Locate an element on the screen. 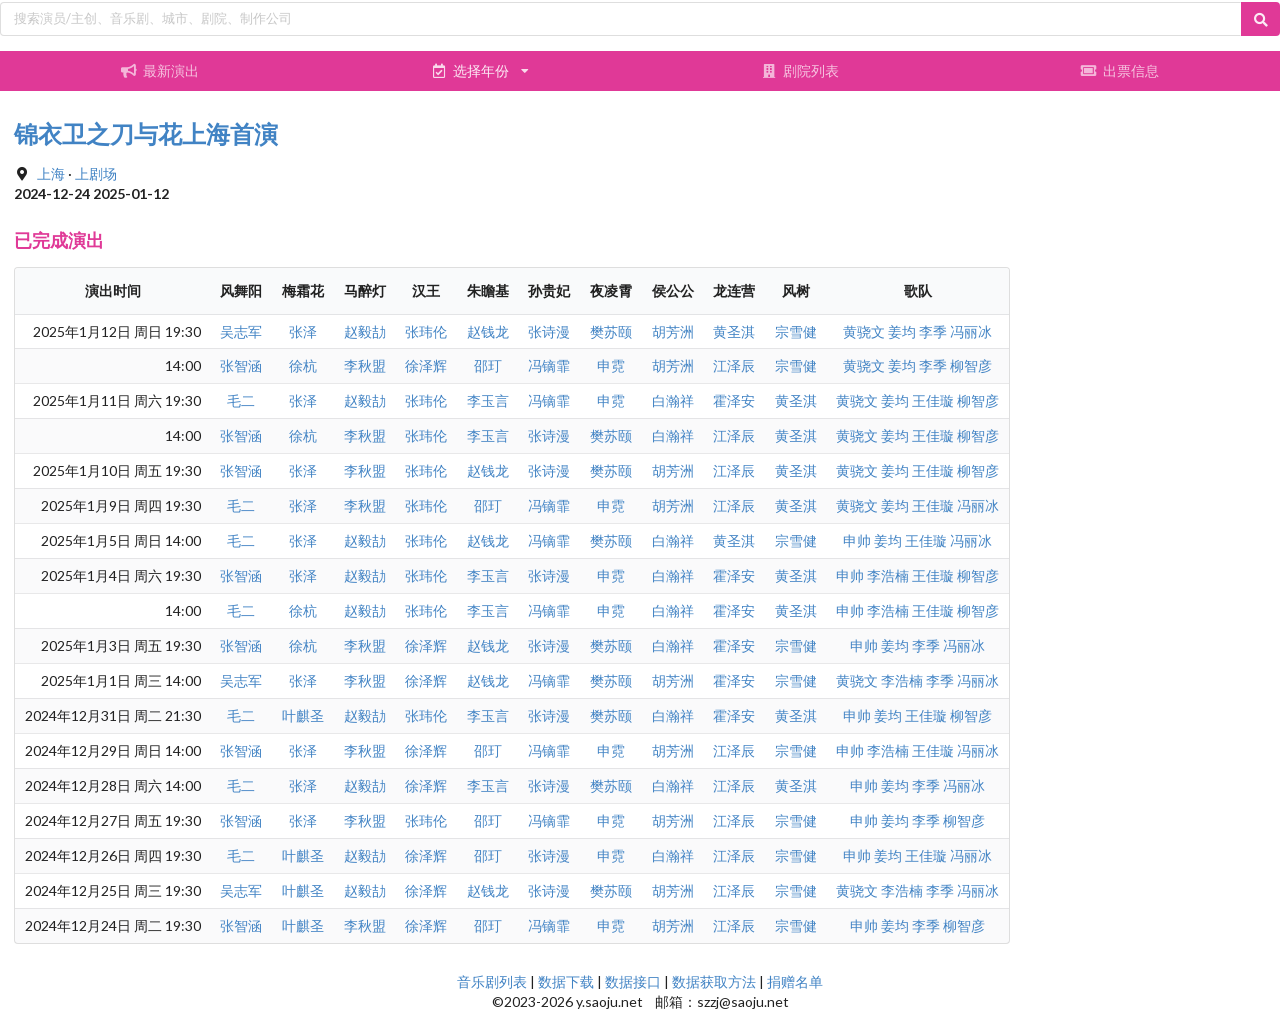  赵钱龙 is located at coordinates (488, 331).